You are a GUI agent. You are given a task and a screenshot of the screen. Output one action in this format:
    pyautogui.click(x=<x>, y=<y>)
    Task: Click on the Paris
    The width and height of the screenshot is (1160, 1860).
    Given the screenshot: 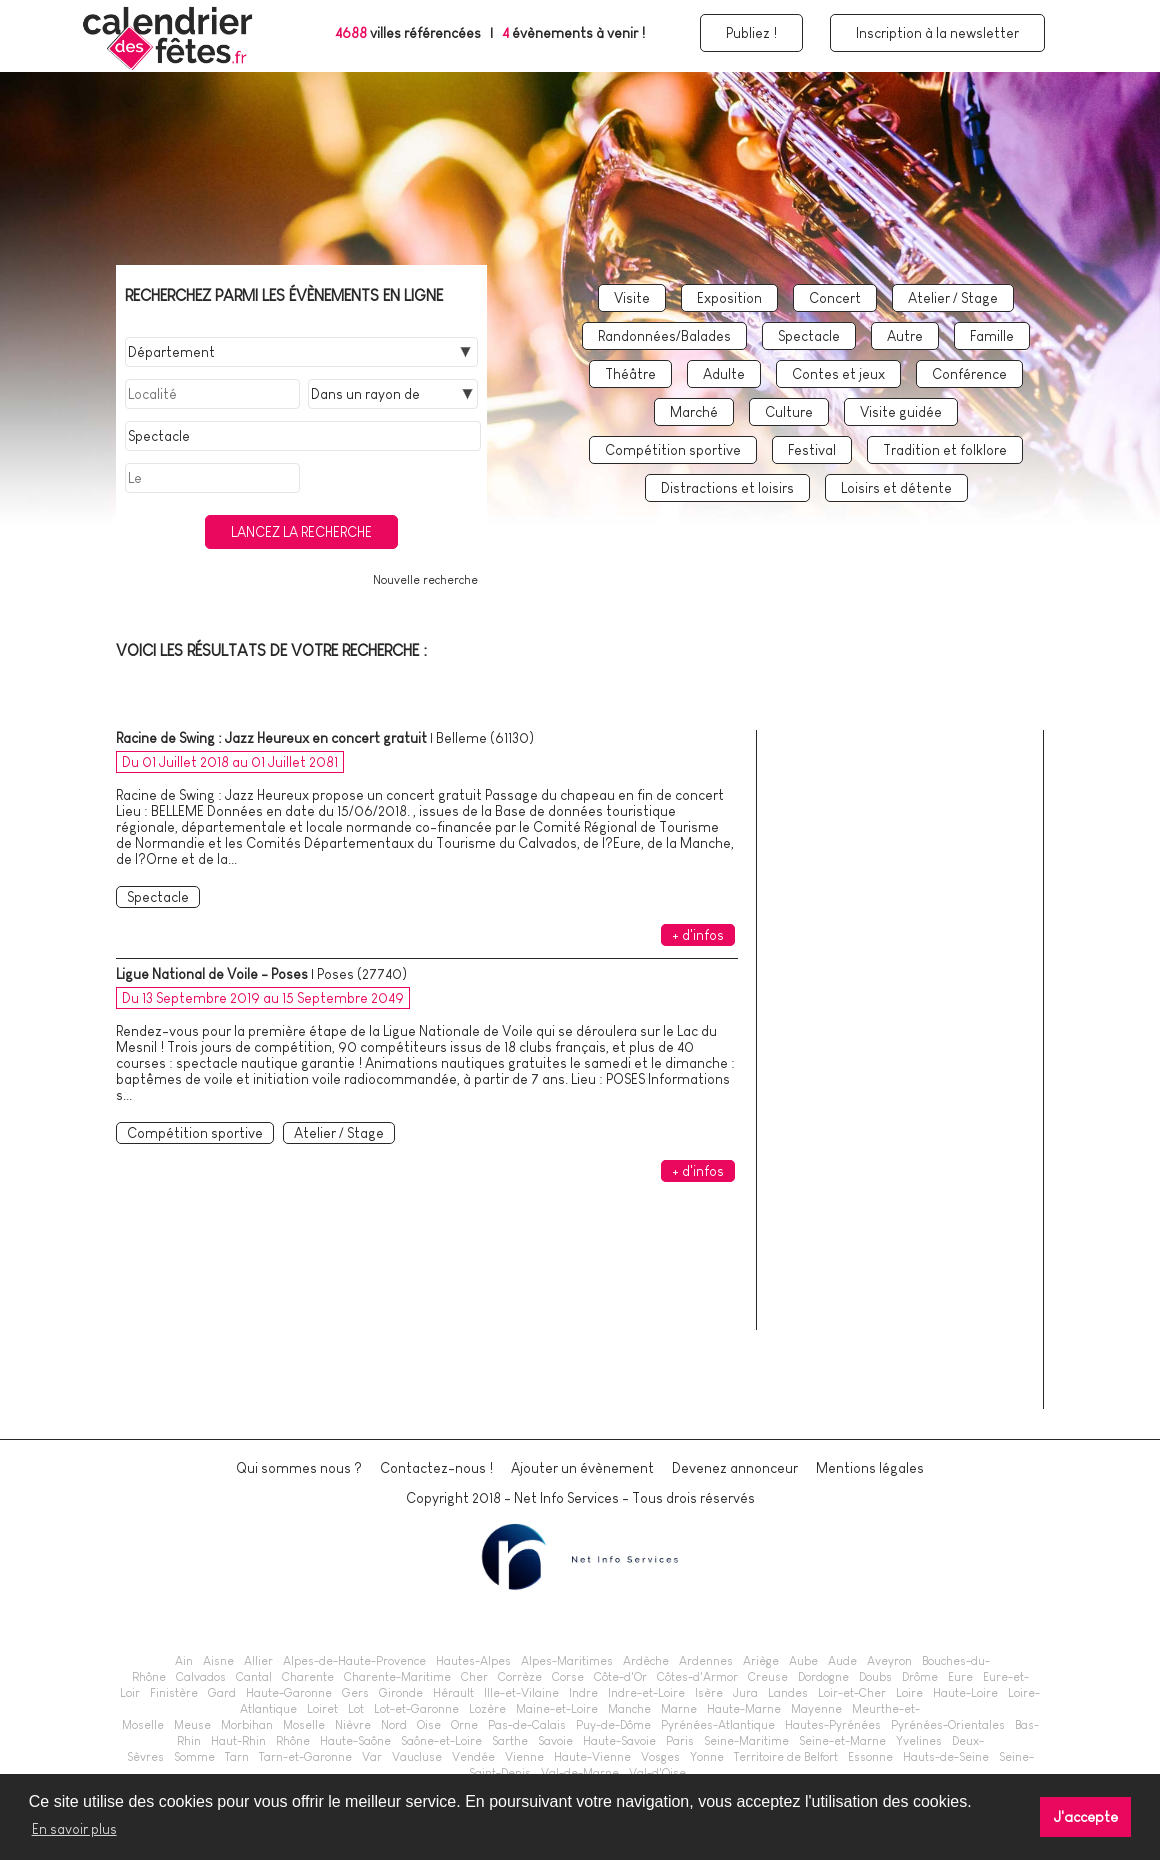 What is the action you would take?
    pyautogui.click(x=680, y=1741)
    